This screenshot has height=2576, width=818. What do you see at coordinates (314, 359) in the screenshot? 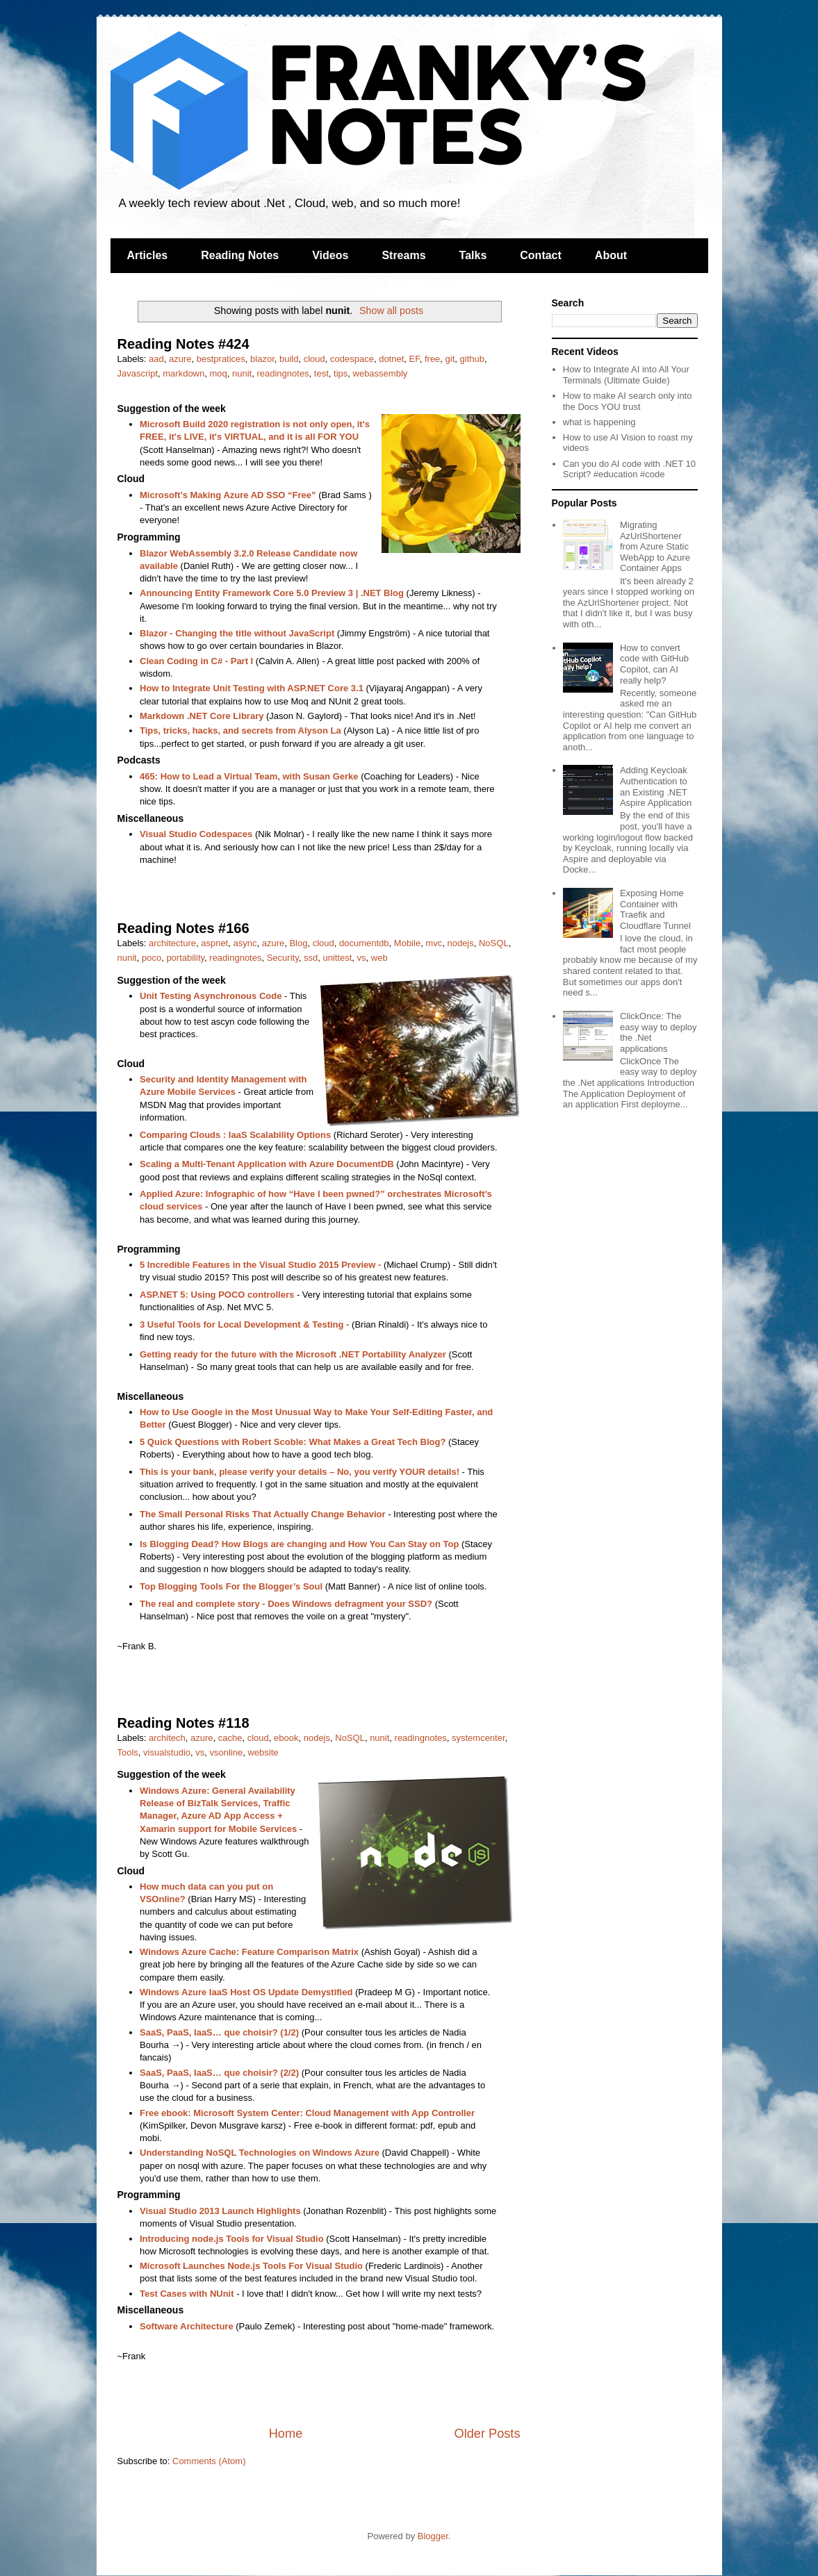
I see `cloud` at bounding box center [314, 359].